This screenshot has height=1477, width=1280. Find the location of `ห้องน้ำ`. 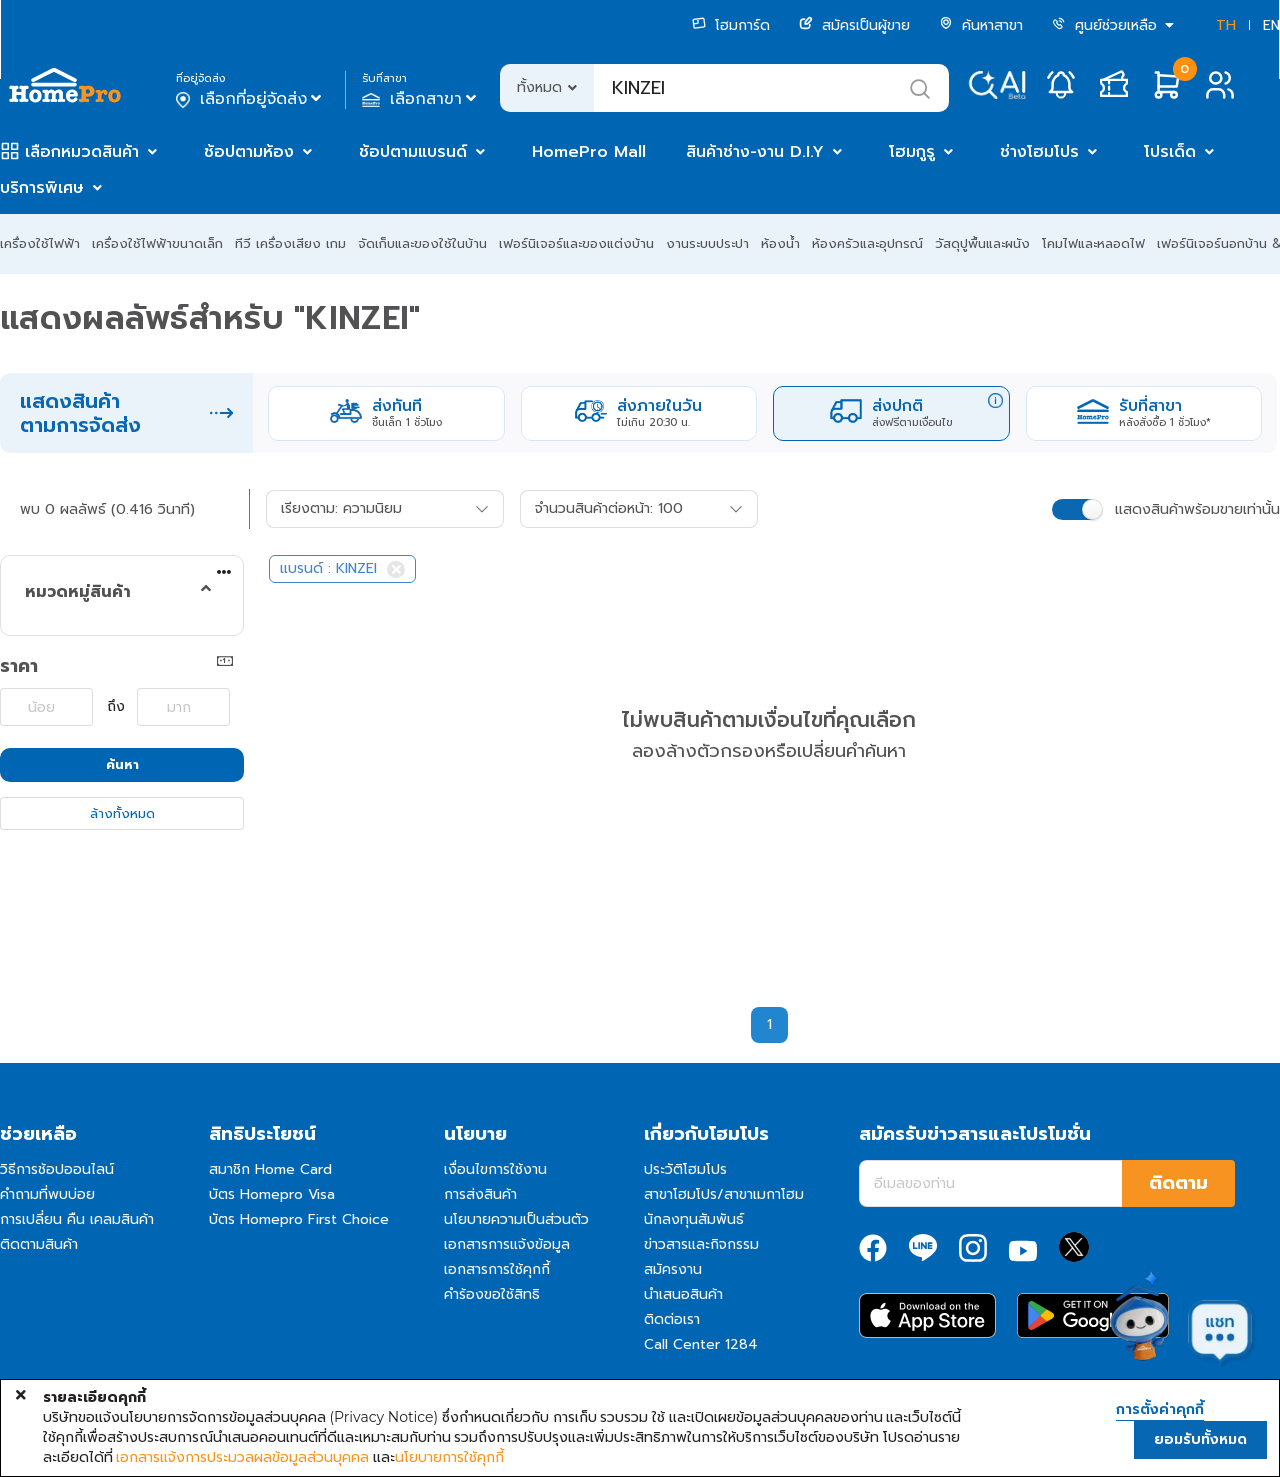

ห้องน้ำ is located at coordinates (780, 243).